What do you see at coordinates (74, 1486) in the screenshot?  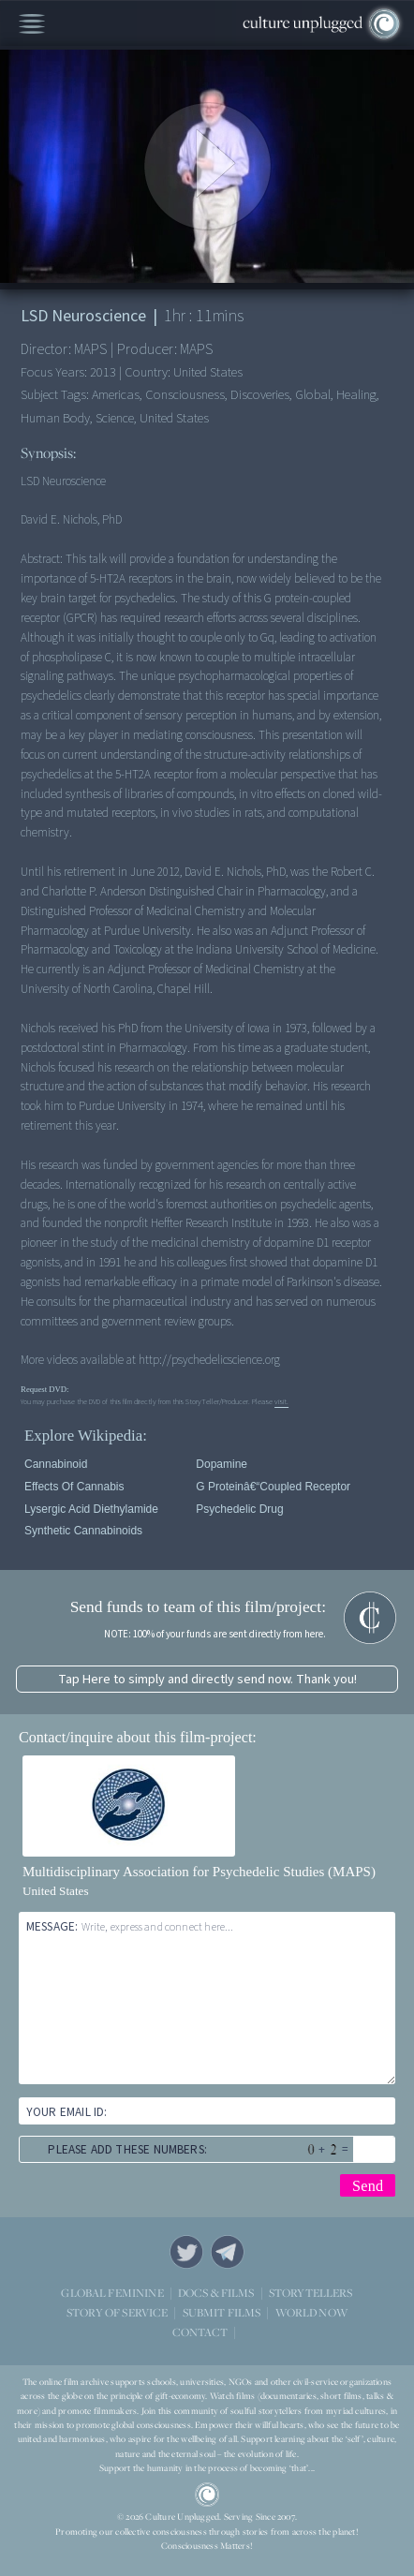 I see `Effects of cannabis` at bounding box center [74, 1486].